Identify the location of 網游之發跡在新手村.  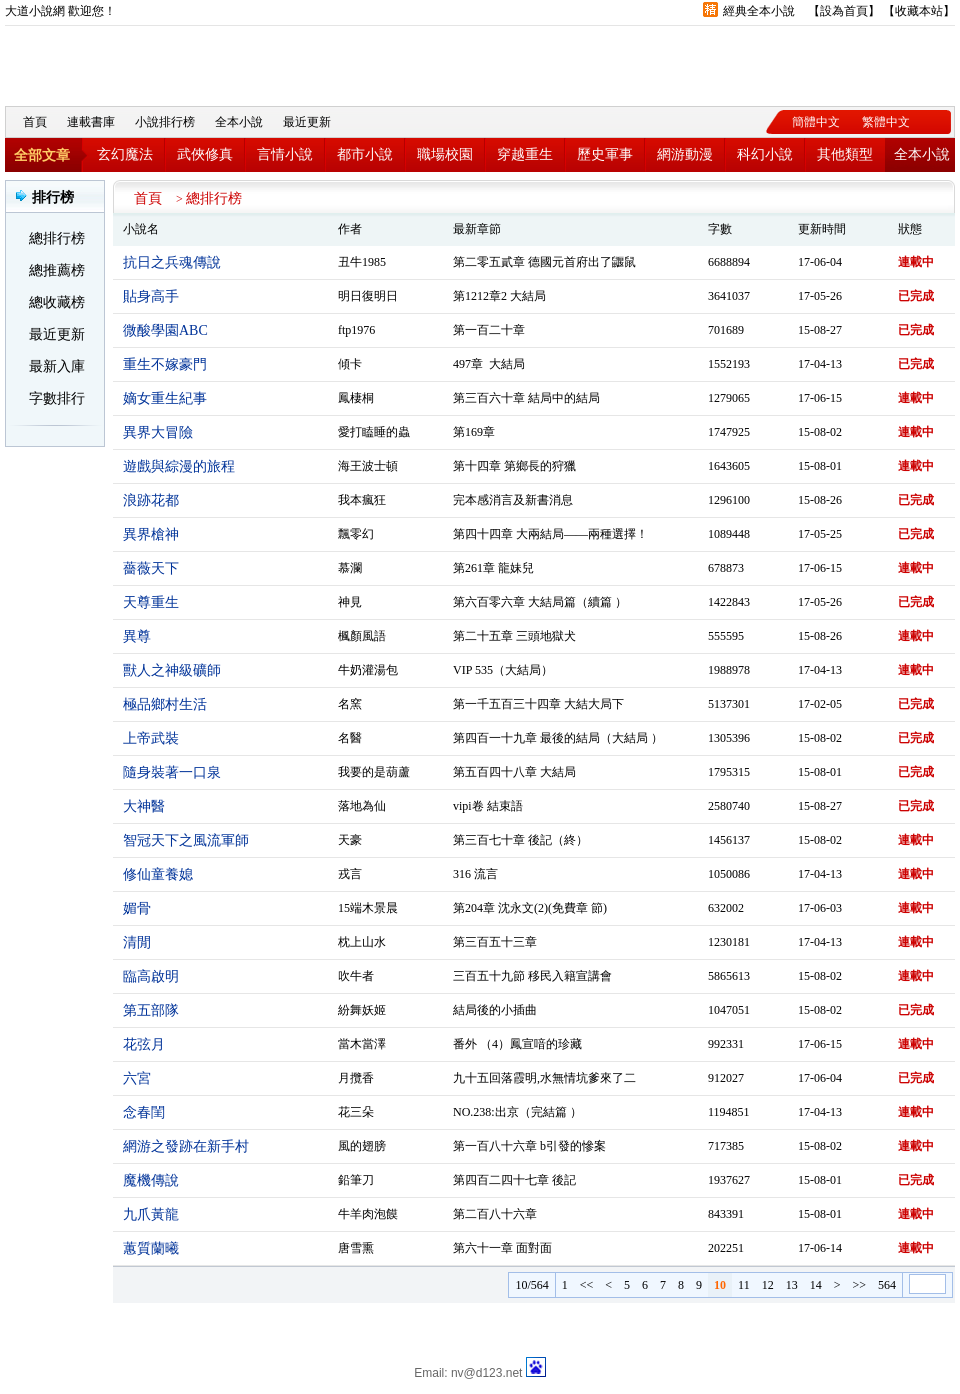
(186, 1146).